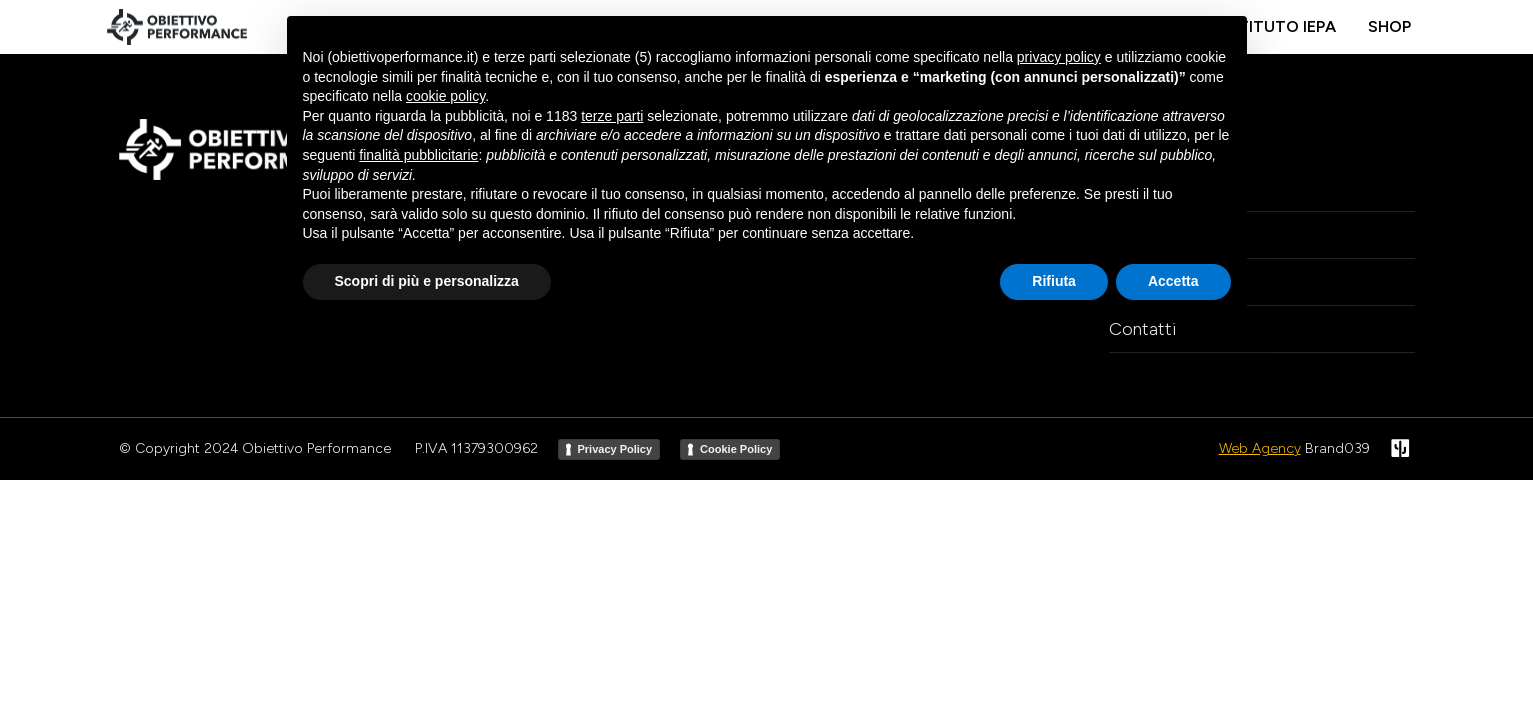 This screenshot has width=1533, height=720. I want to click on privacy policy [button], so click(1059, 57).